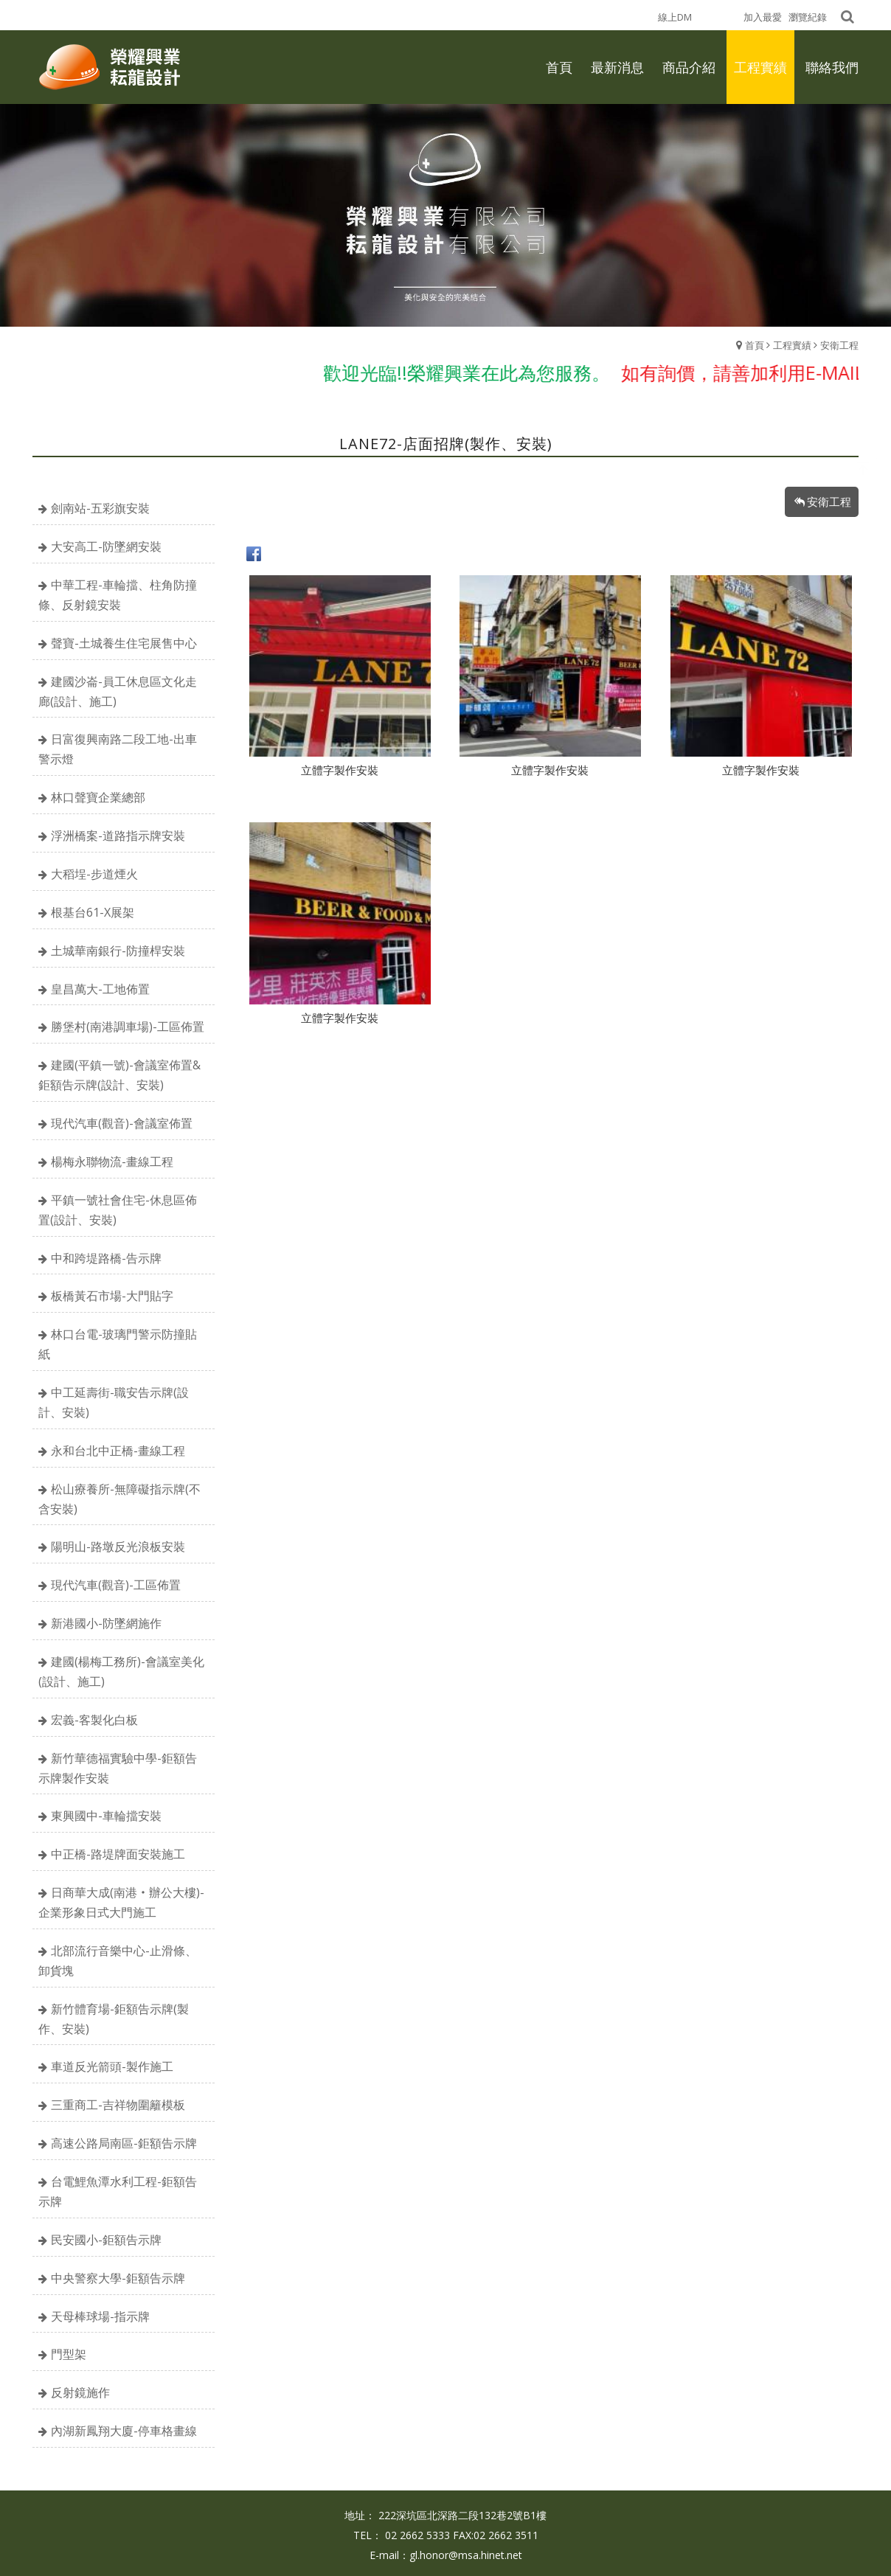  I want to click on 陽明山-路墩反光浪板安裝, so click(118, 1546).